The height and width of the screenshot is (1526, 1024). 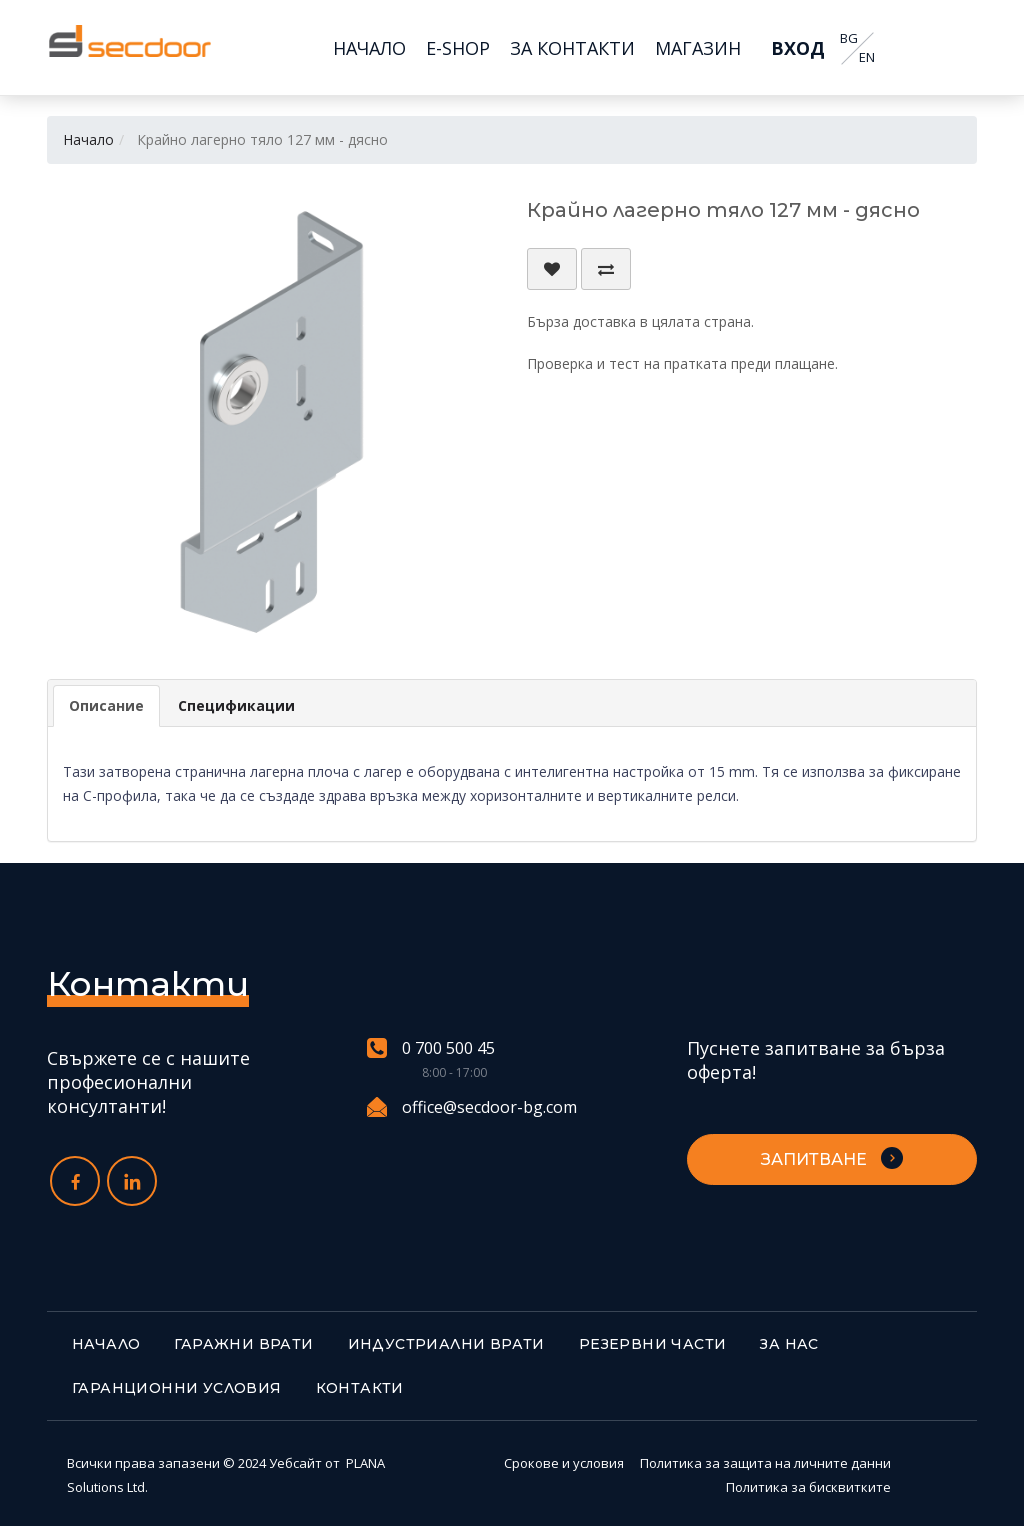 I want to click on office@secdoor-bg.com, so click(x=472, y=1107).